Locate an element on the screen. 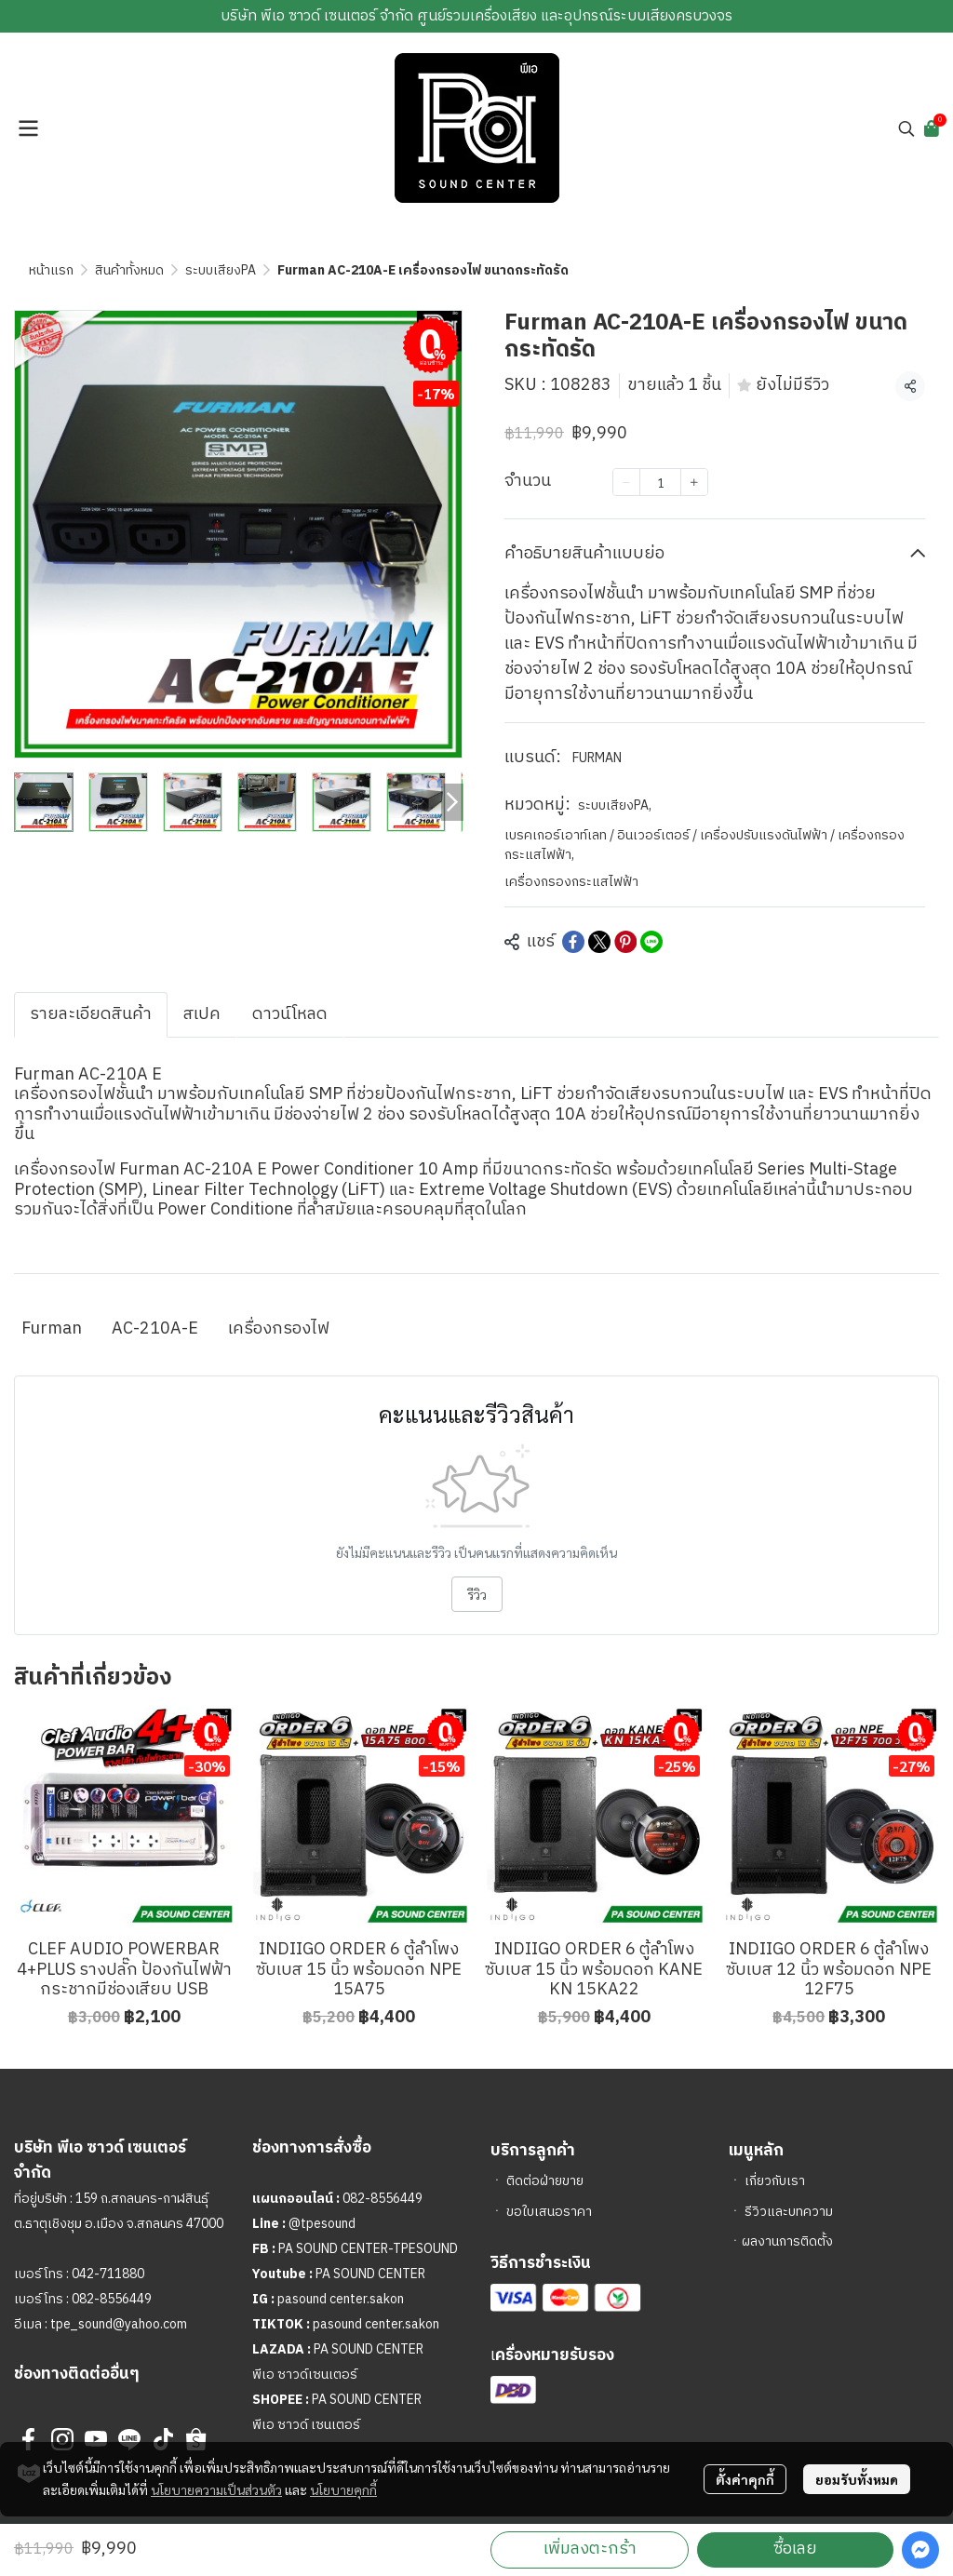 This screenshot has width=953, height=2576. Furman is located at coordinates (51, 1329).